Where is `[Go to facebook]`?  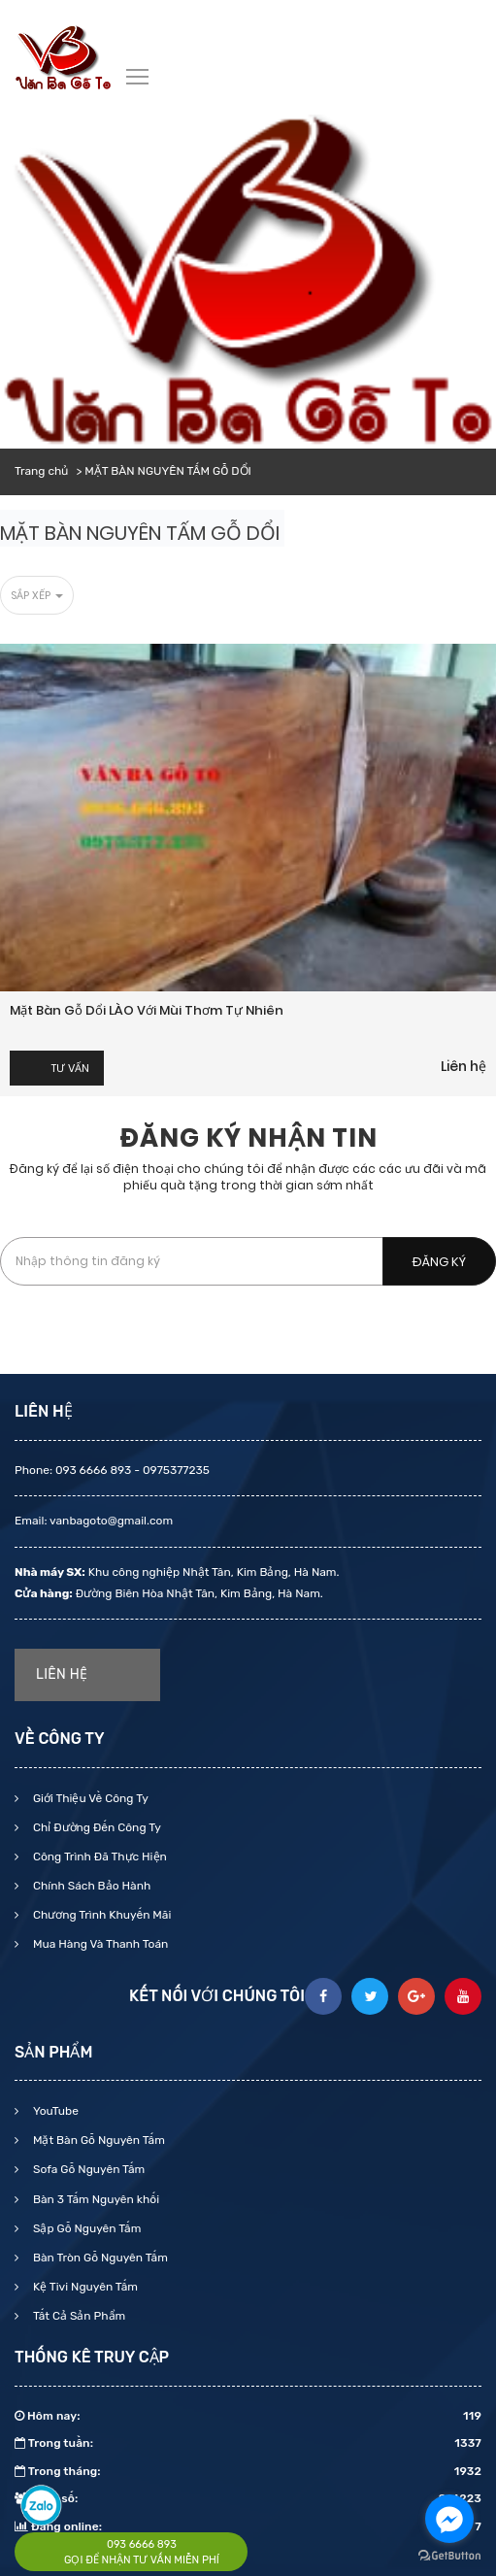 [Go to facebook] is located at coordinates (449, 2518).